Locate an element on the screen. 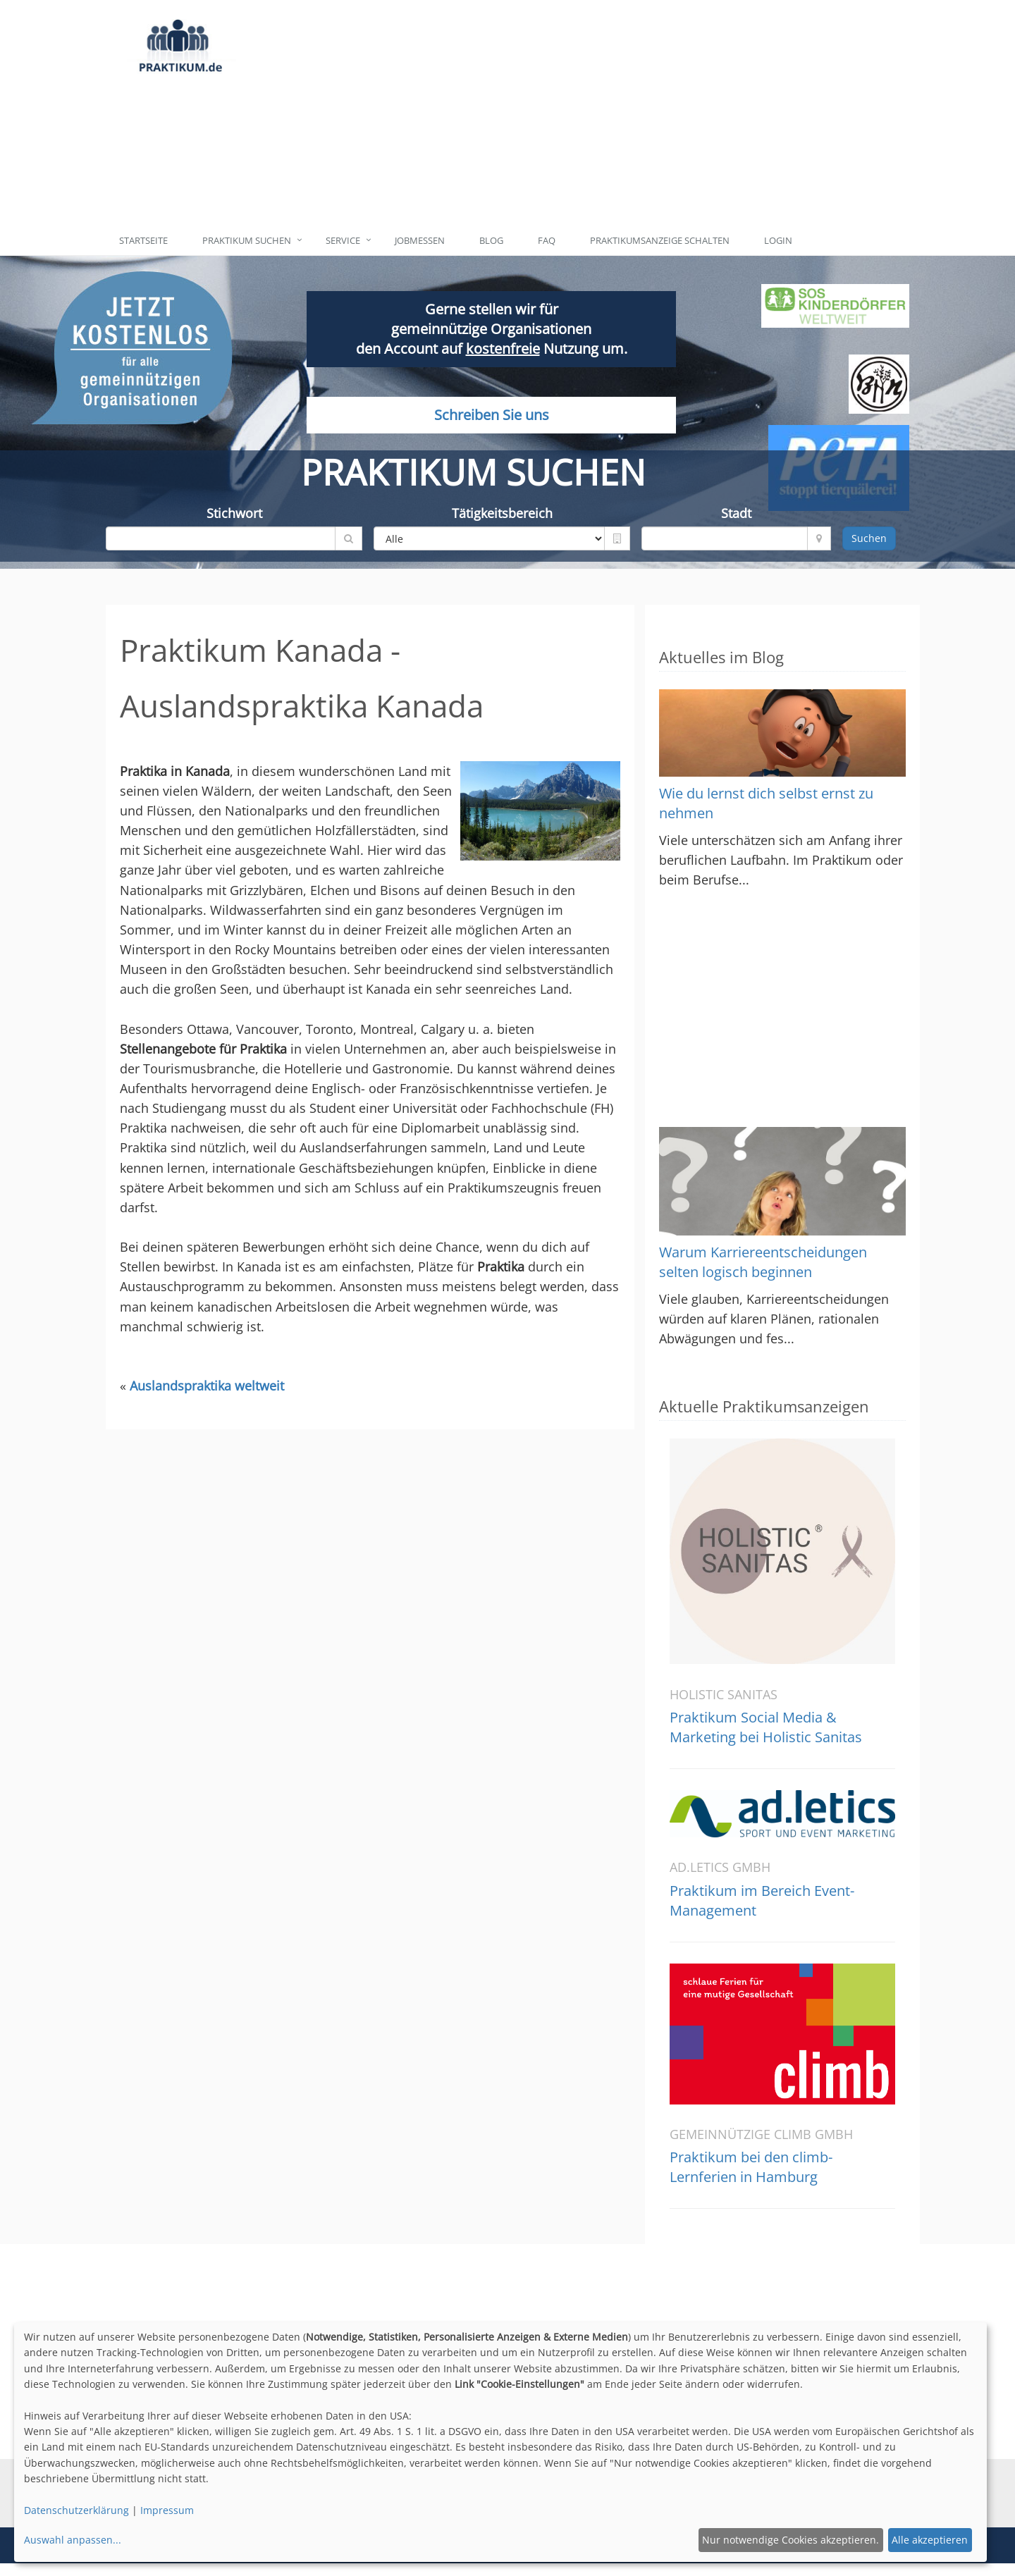  Warum Karriereentscheidungen selten logisch beginnen is located at coordinates (763, 1262).